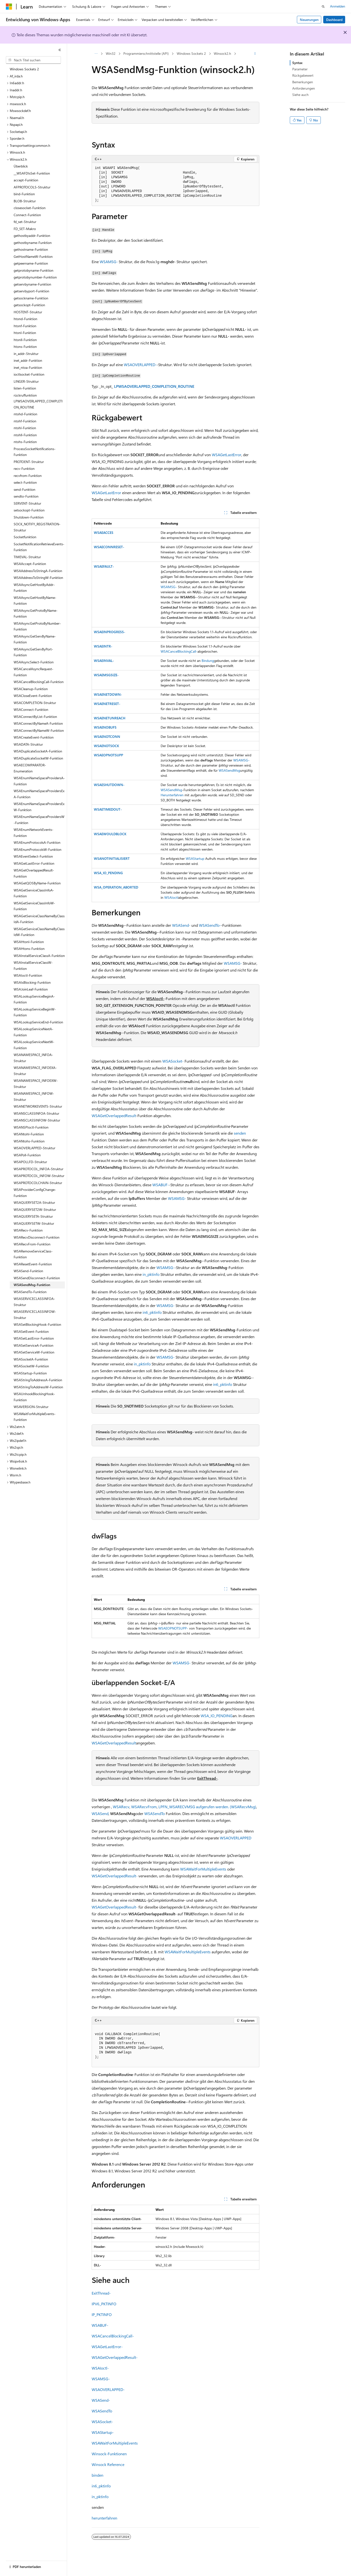 This screenshot has width=351, height=2576. Describe the element at coordinates (152, 1312) in the screenshot. I see `in6_pktinfo` at that location.